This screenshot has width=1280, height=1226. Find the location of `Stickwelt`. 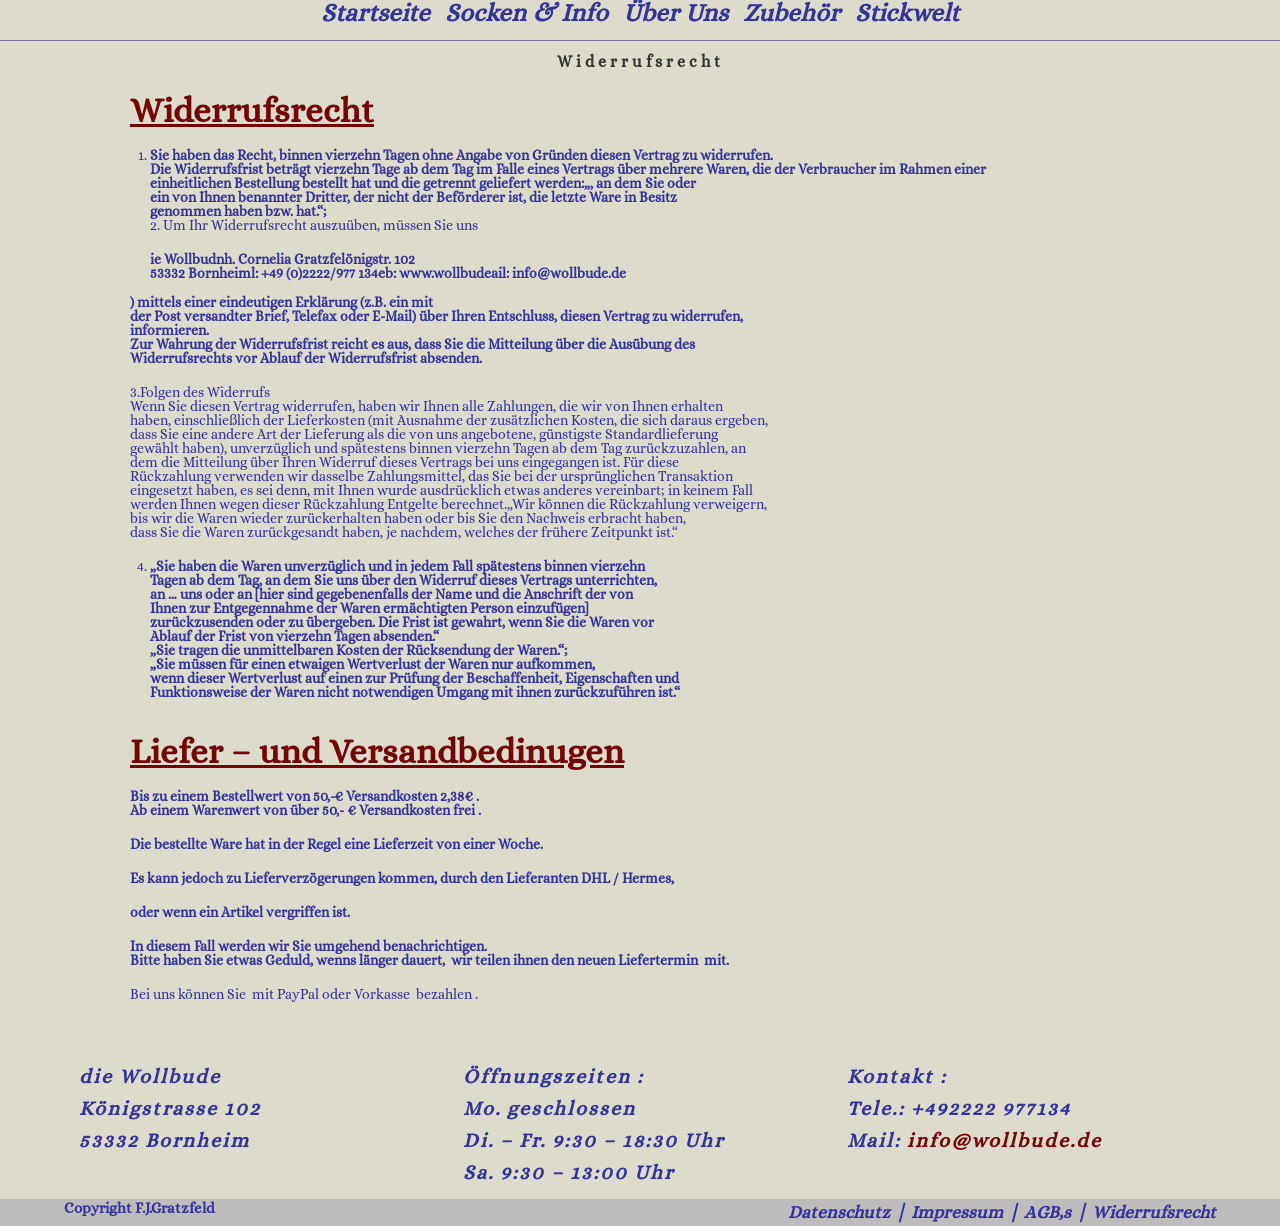

Stickwelt is located at coordinates (907, 12).